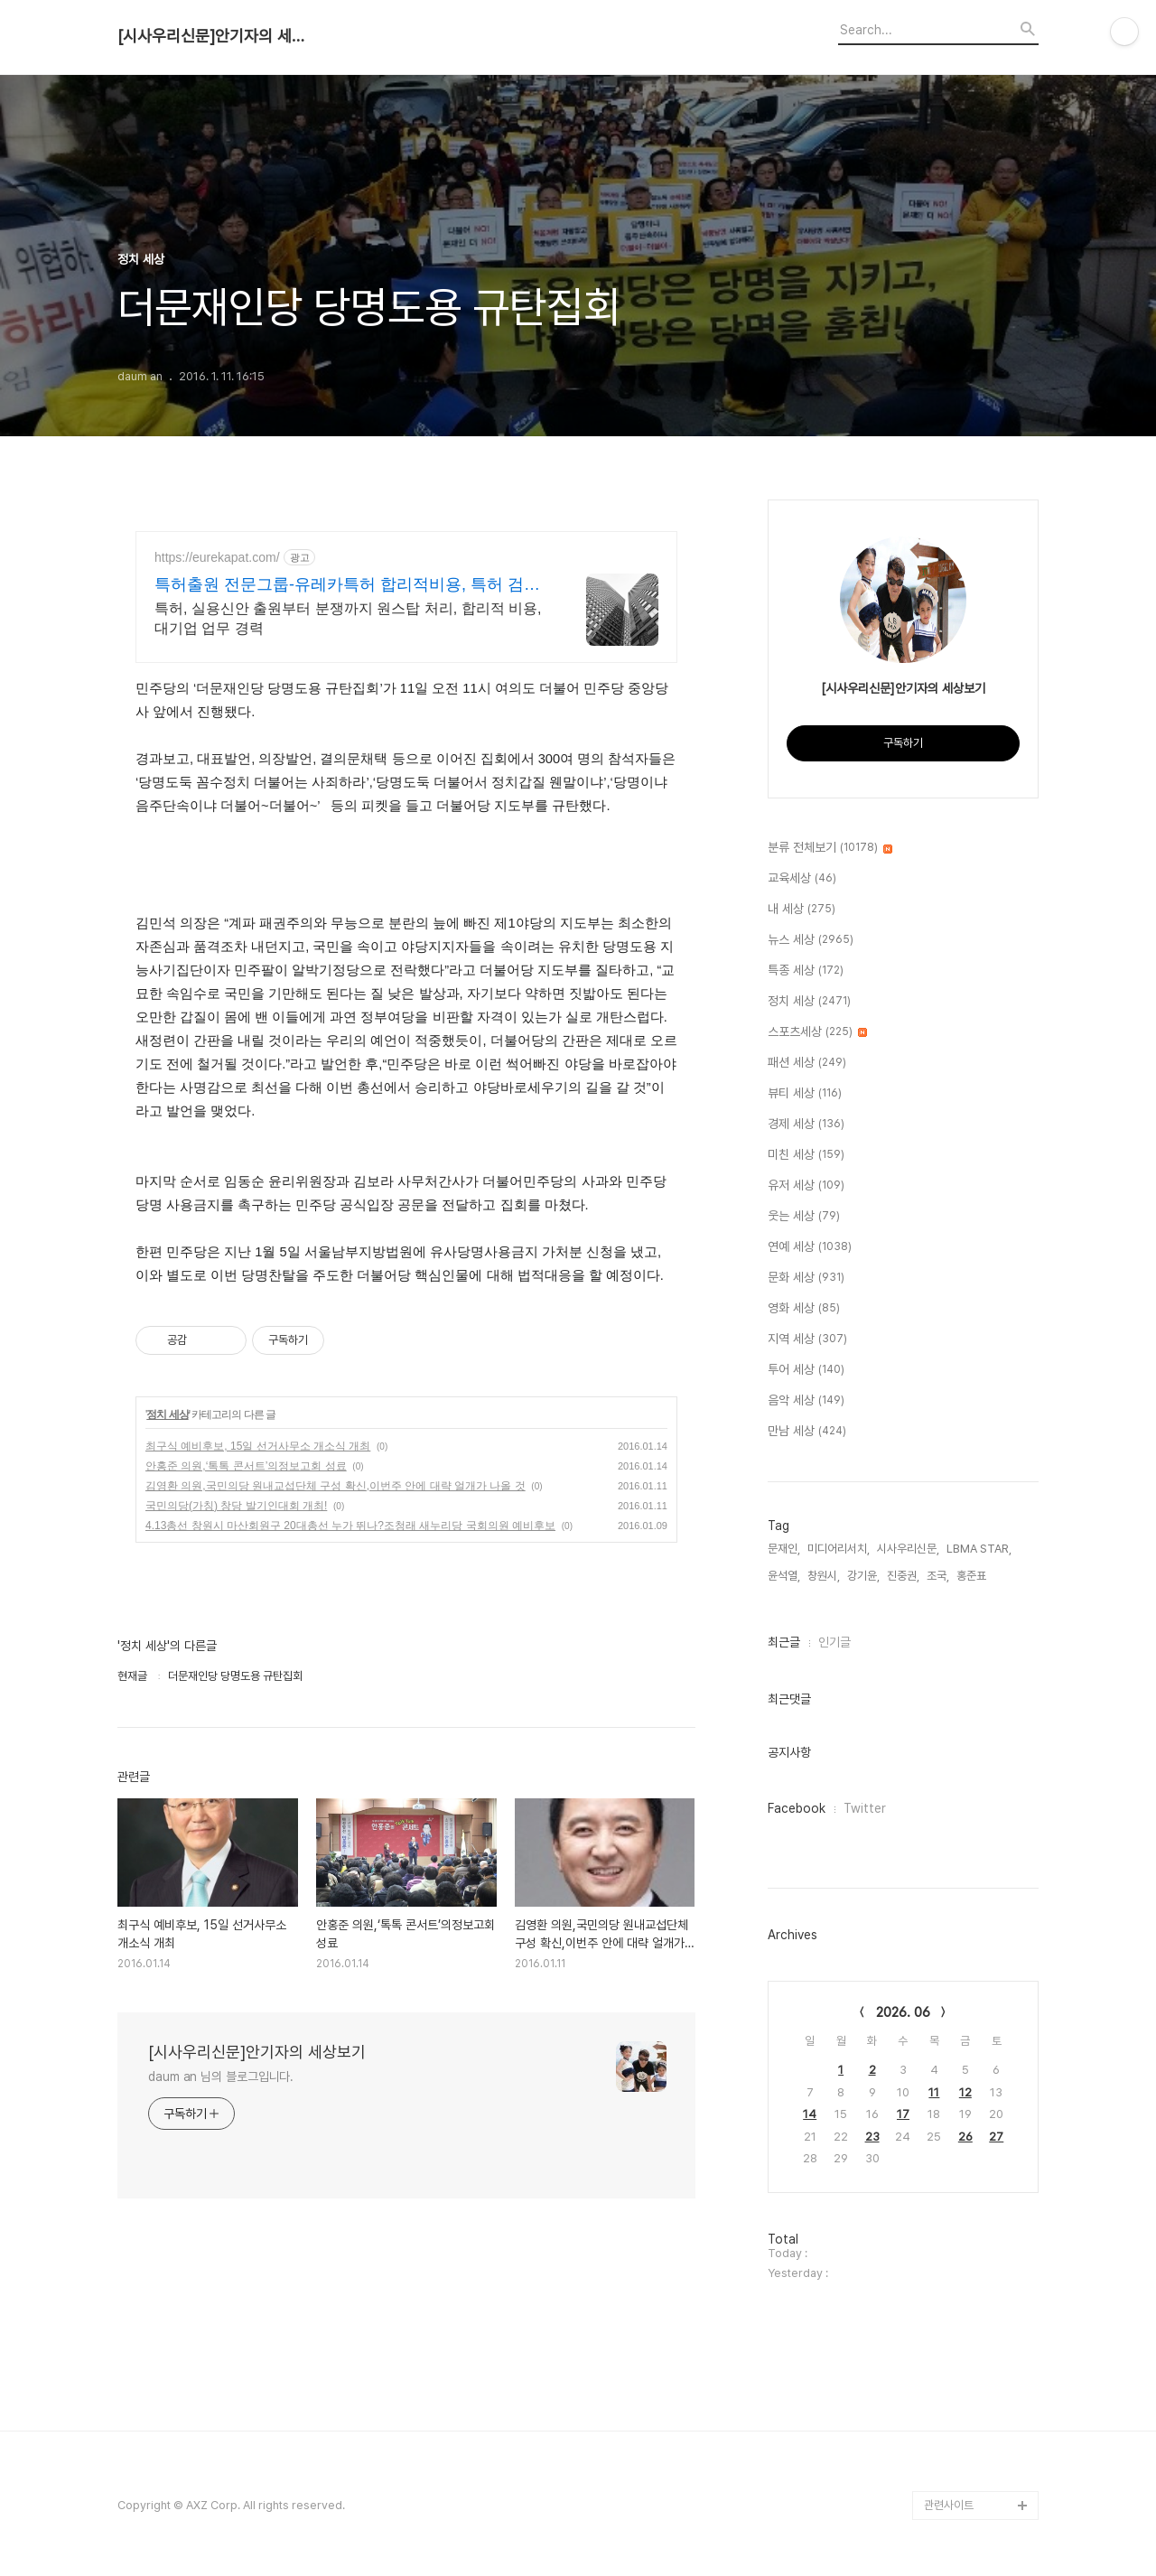 This screenshot has height=2576, width=1156. What do you see at coordinates (236, 1505) in the screenshot?
I see `국민의당(가칭) 창당 발기인대회 개최!` at bounding box center [236, 1505].